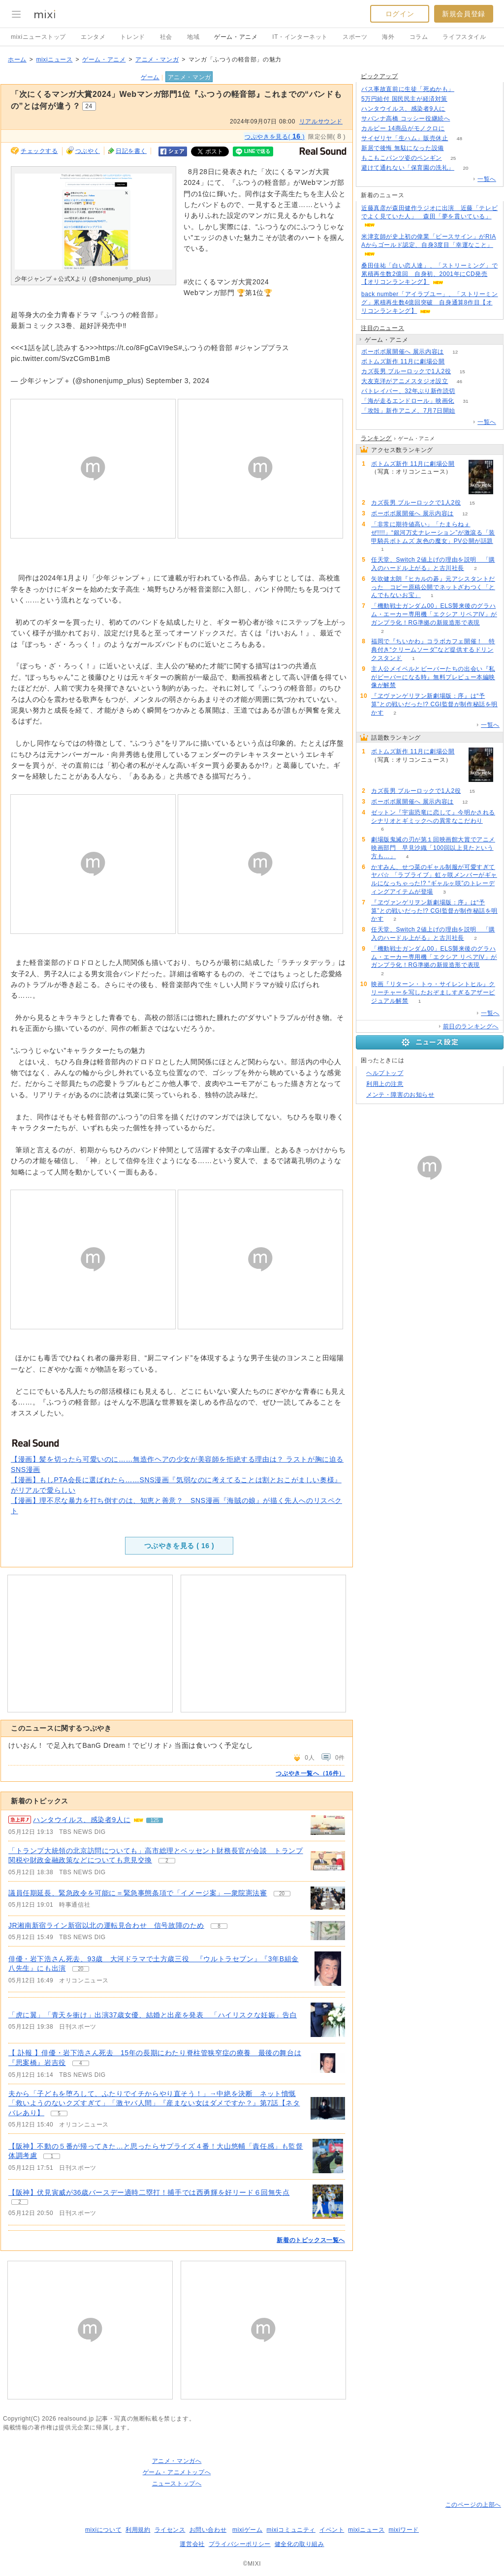  What do you see at coordinates (404, 381) in the screenshot?
I see `大友克洋がアニメスタジオ設立` at bounding box center [404, 381].